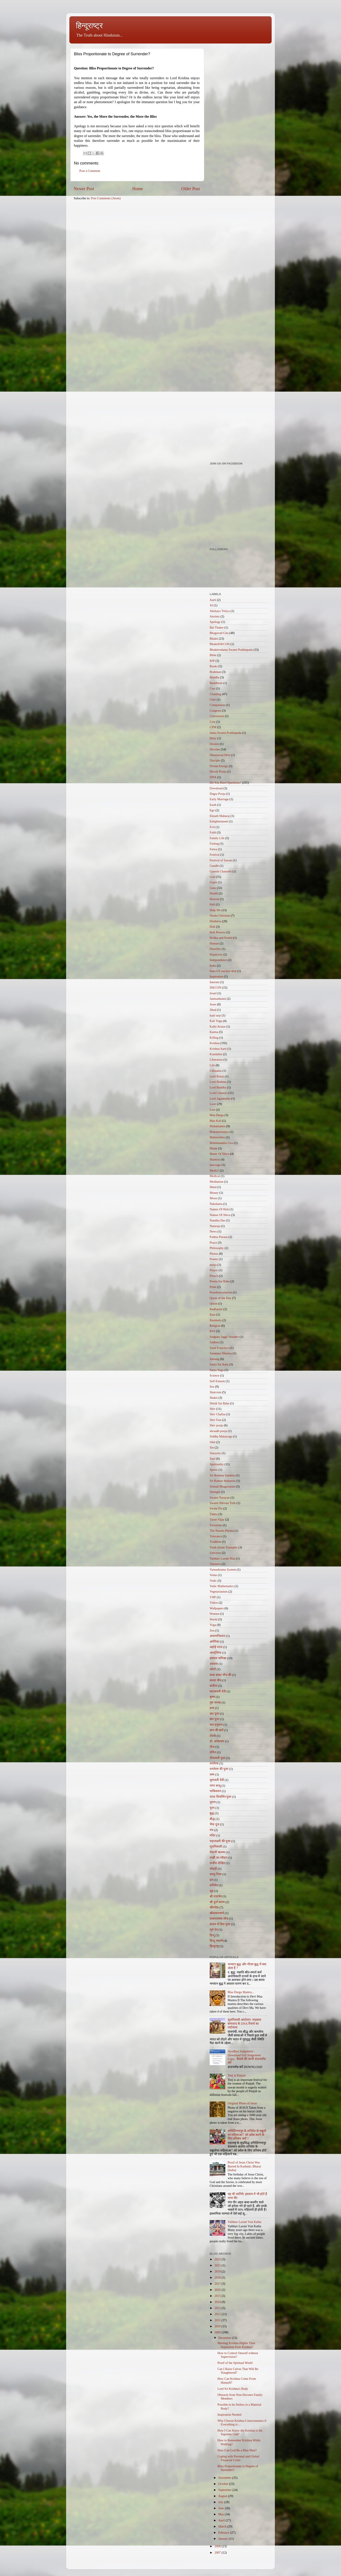 The image size is (341, 2576). Describe the element at coordinates (220, 1675) in the screenshot. I see `कथा संकट चौथ की` at that location.